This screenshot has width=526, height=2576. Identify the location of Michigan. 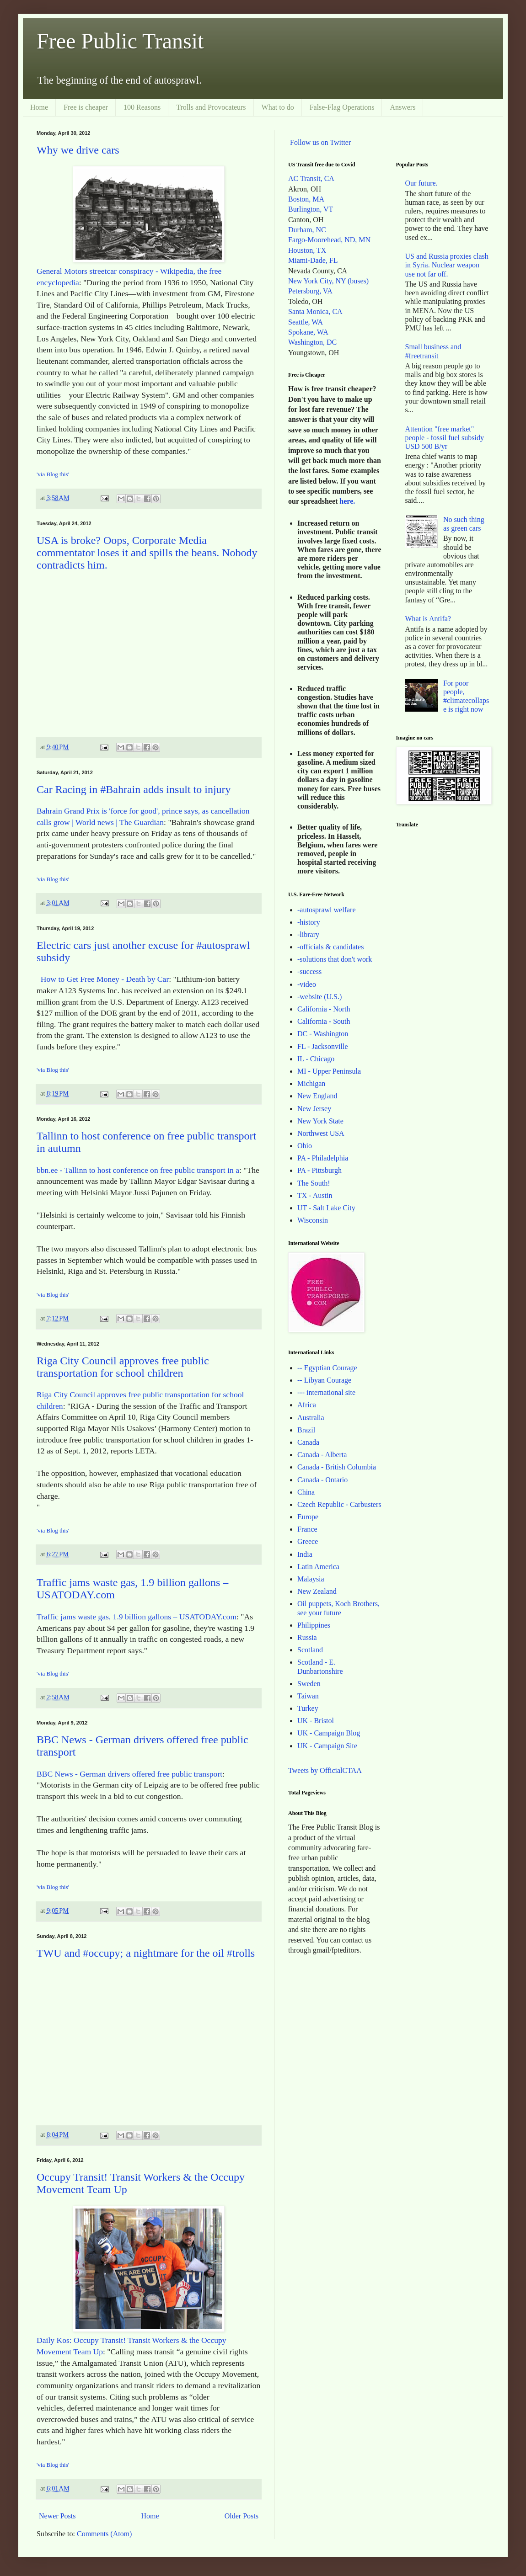
(311, 1083).